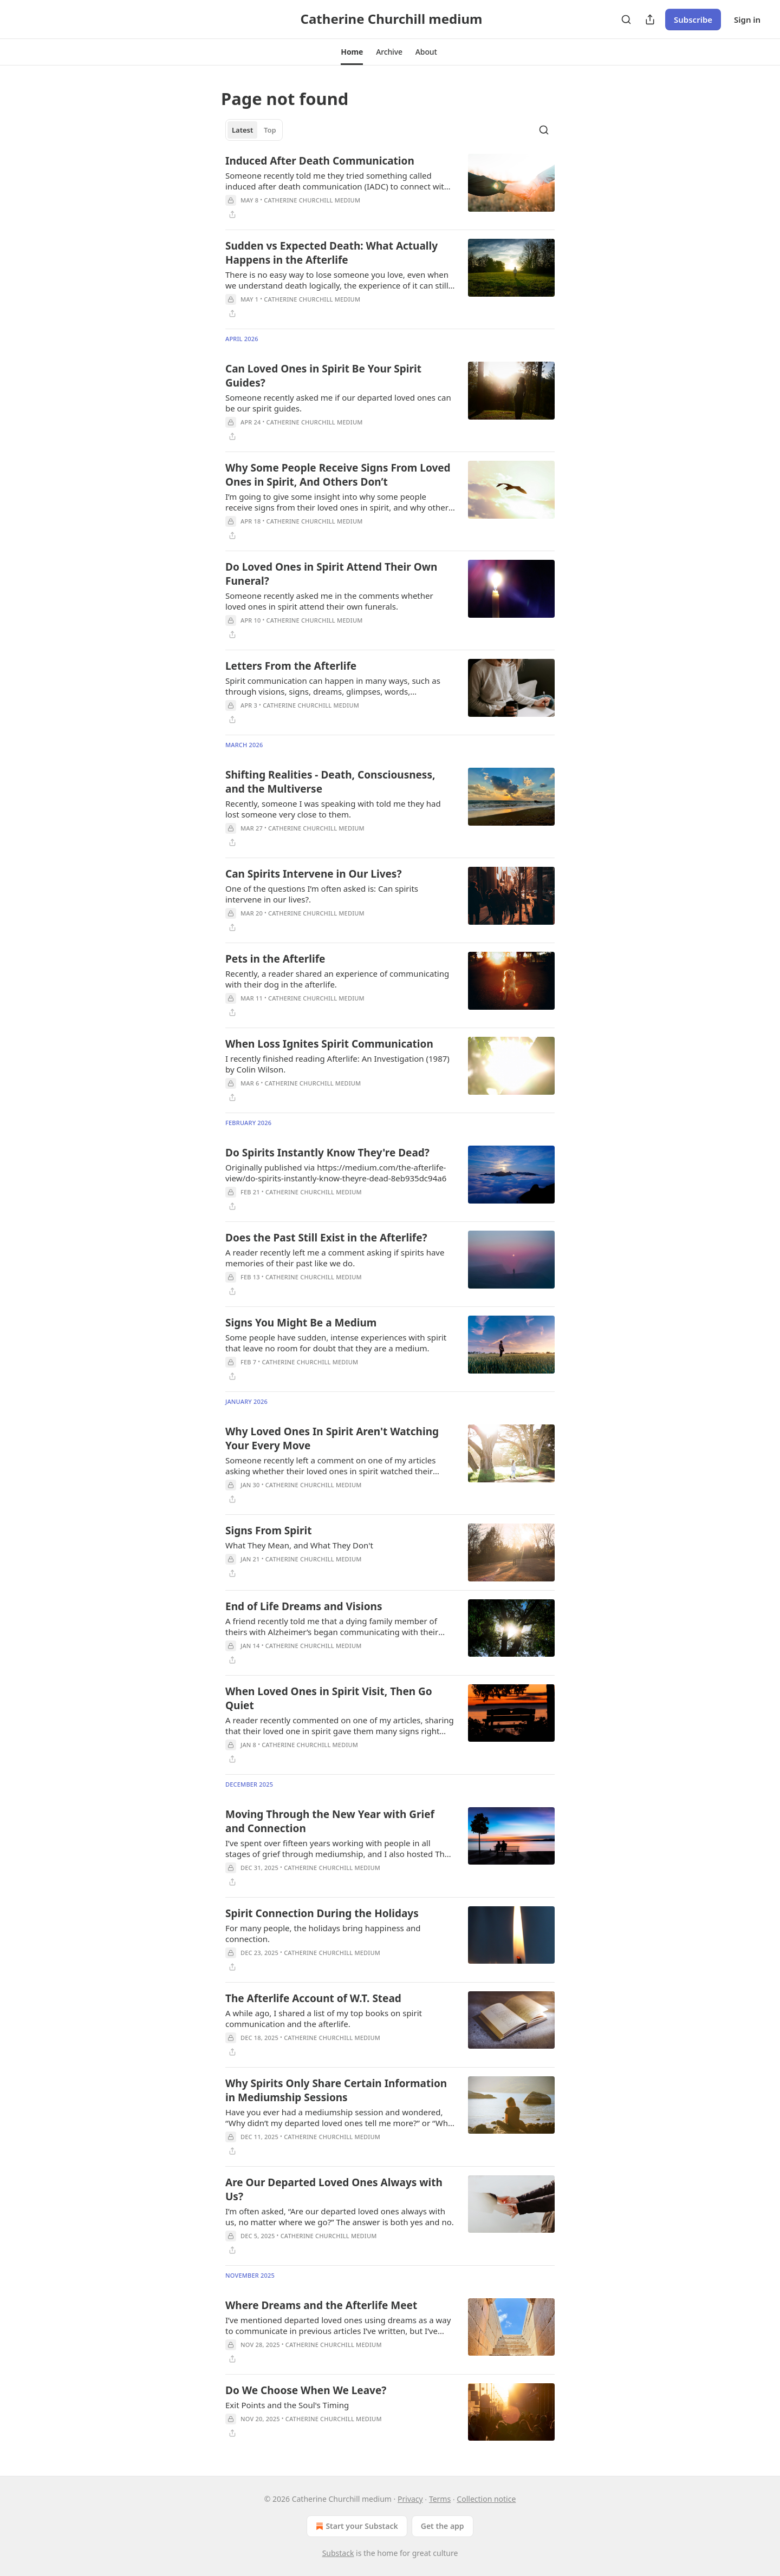 Image resolution: width=780 pixels, height=2576 pixels. I want to click on [Search], so click(626, 19).